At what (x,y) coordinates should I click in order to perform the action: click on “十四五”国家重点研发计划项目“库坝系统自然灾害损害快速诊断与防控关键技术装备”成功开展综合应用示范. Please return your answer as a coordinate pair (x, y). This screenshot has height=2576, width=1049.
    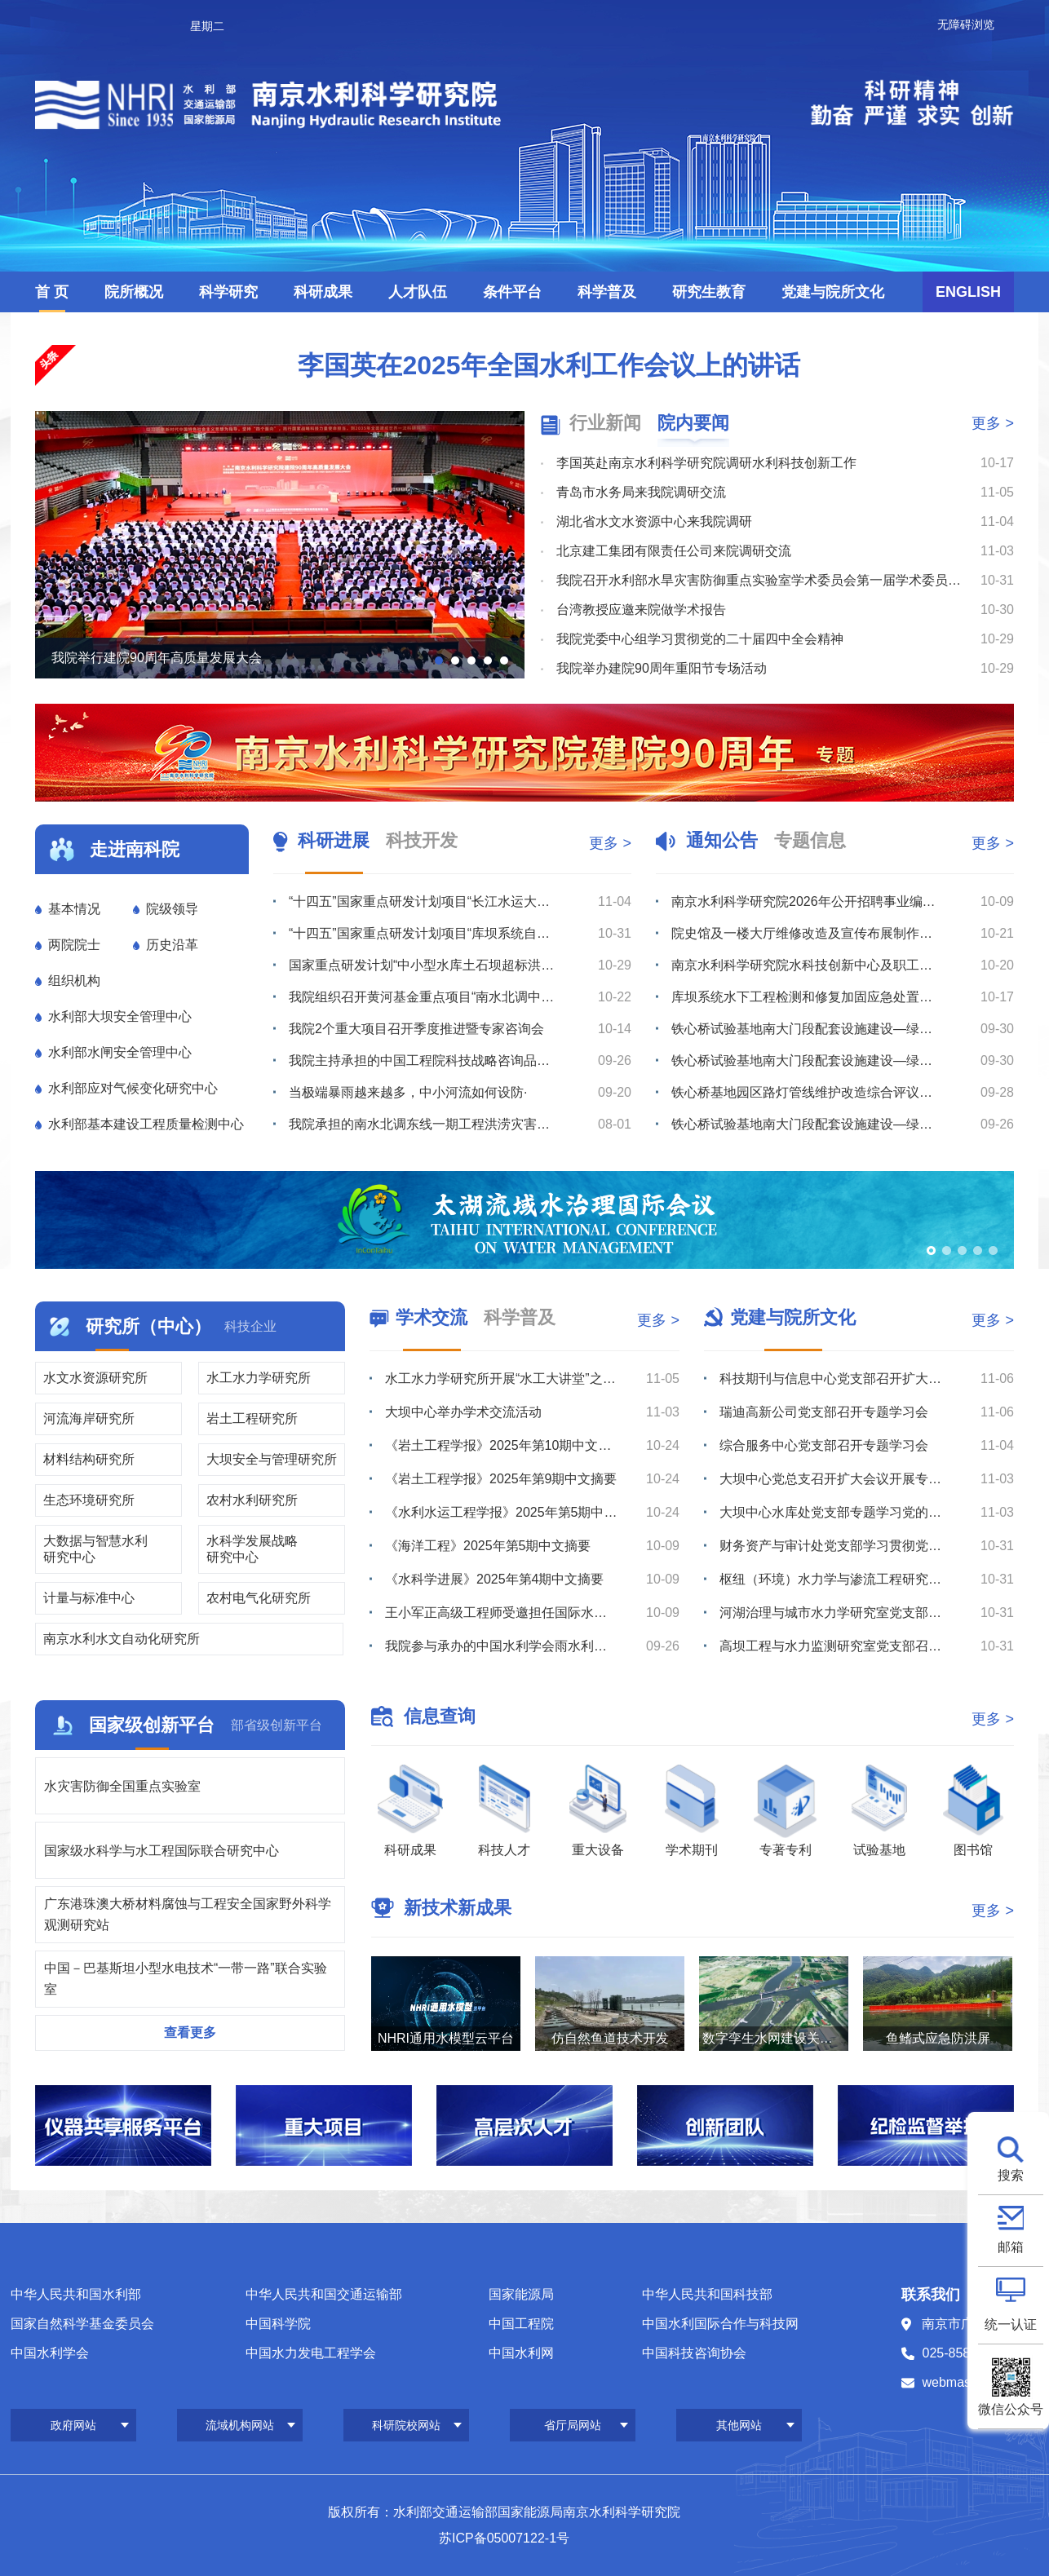
    Looking at the image, I should click on (424, 933).